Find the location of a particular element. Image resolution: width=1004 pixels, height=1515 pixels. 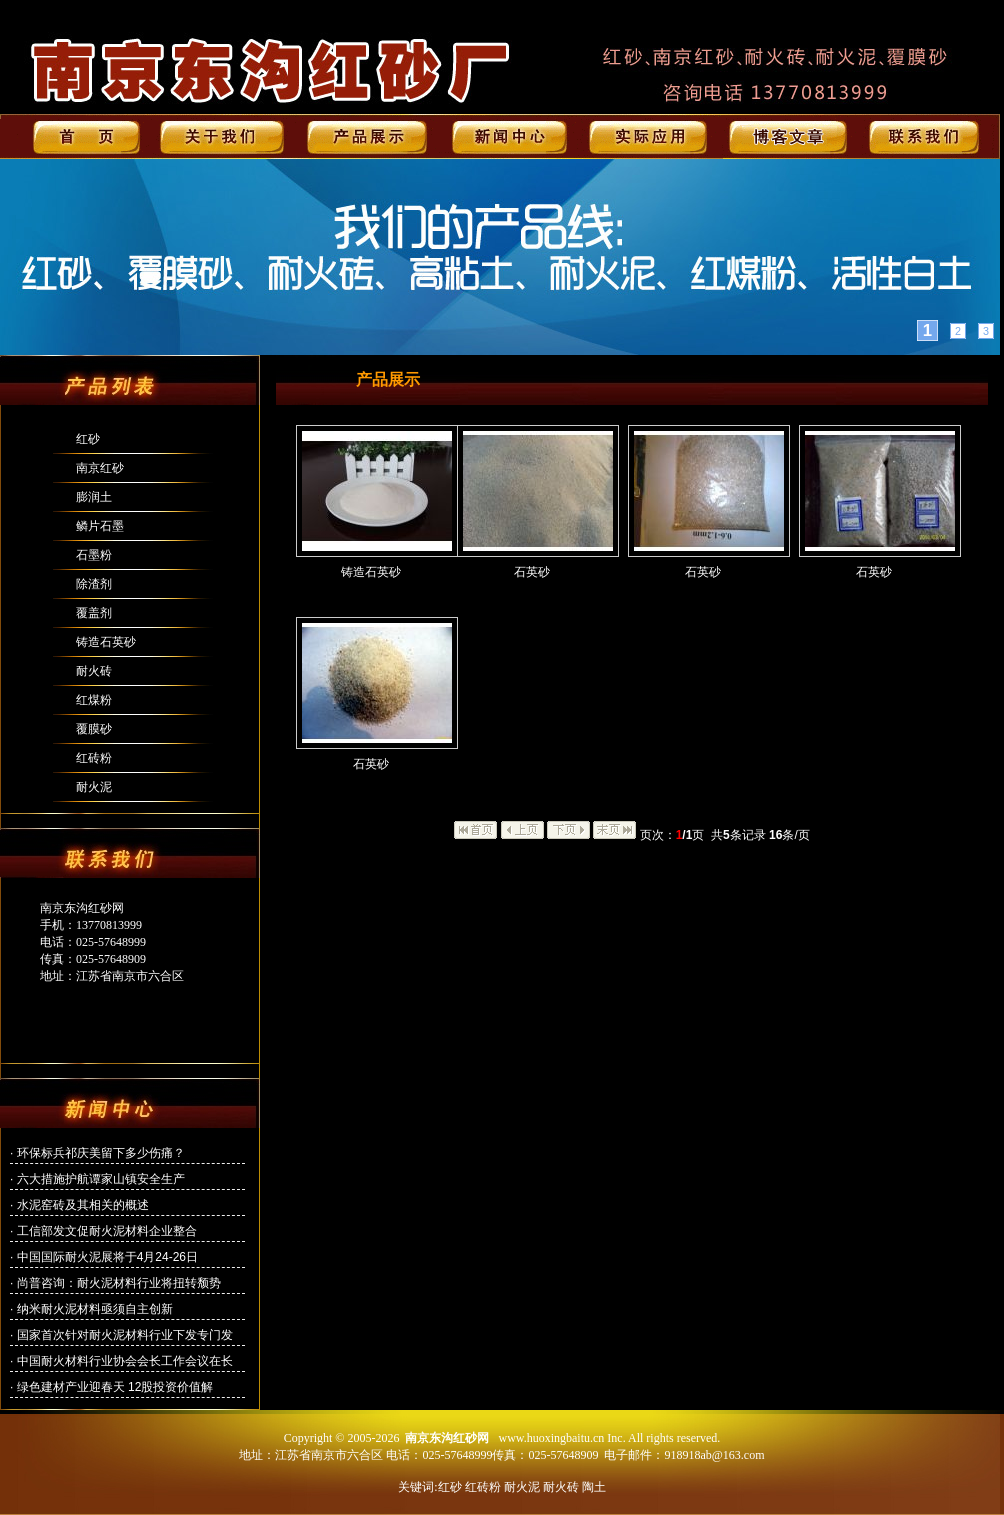

中国耐火材料行业协会会长工作会议在长 is located at coordinates (125, 1361).